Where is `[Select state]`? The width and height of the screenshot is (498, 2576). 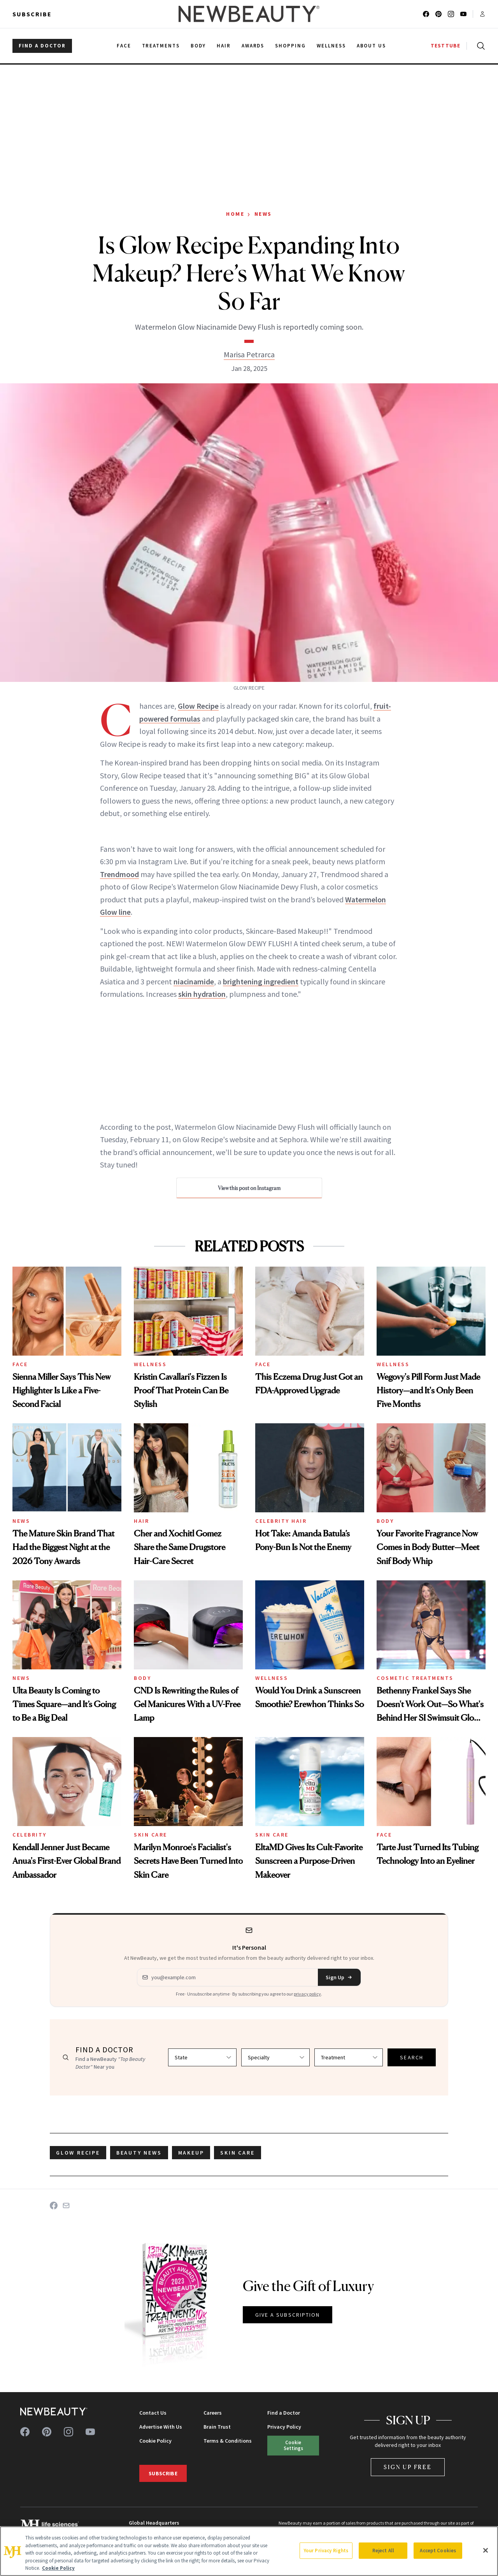 [Select state] is located at coordinates (202, 2057).